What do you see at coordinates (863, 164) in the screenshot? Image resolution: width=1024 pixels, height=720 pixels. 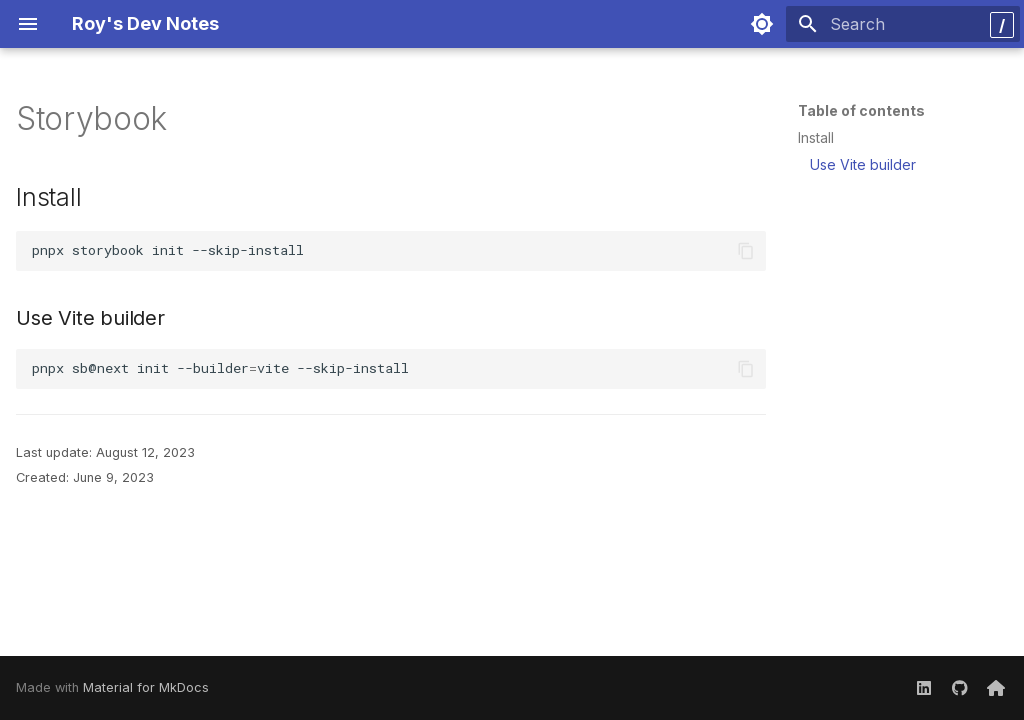 I see `Use Vite builder` at bounding box center [863, 164].